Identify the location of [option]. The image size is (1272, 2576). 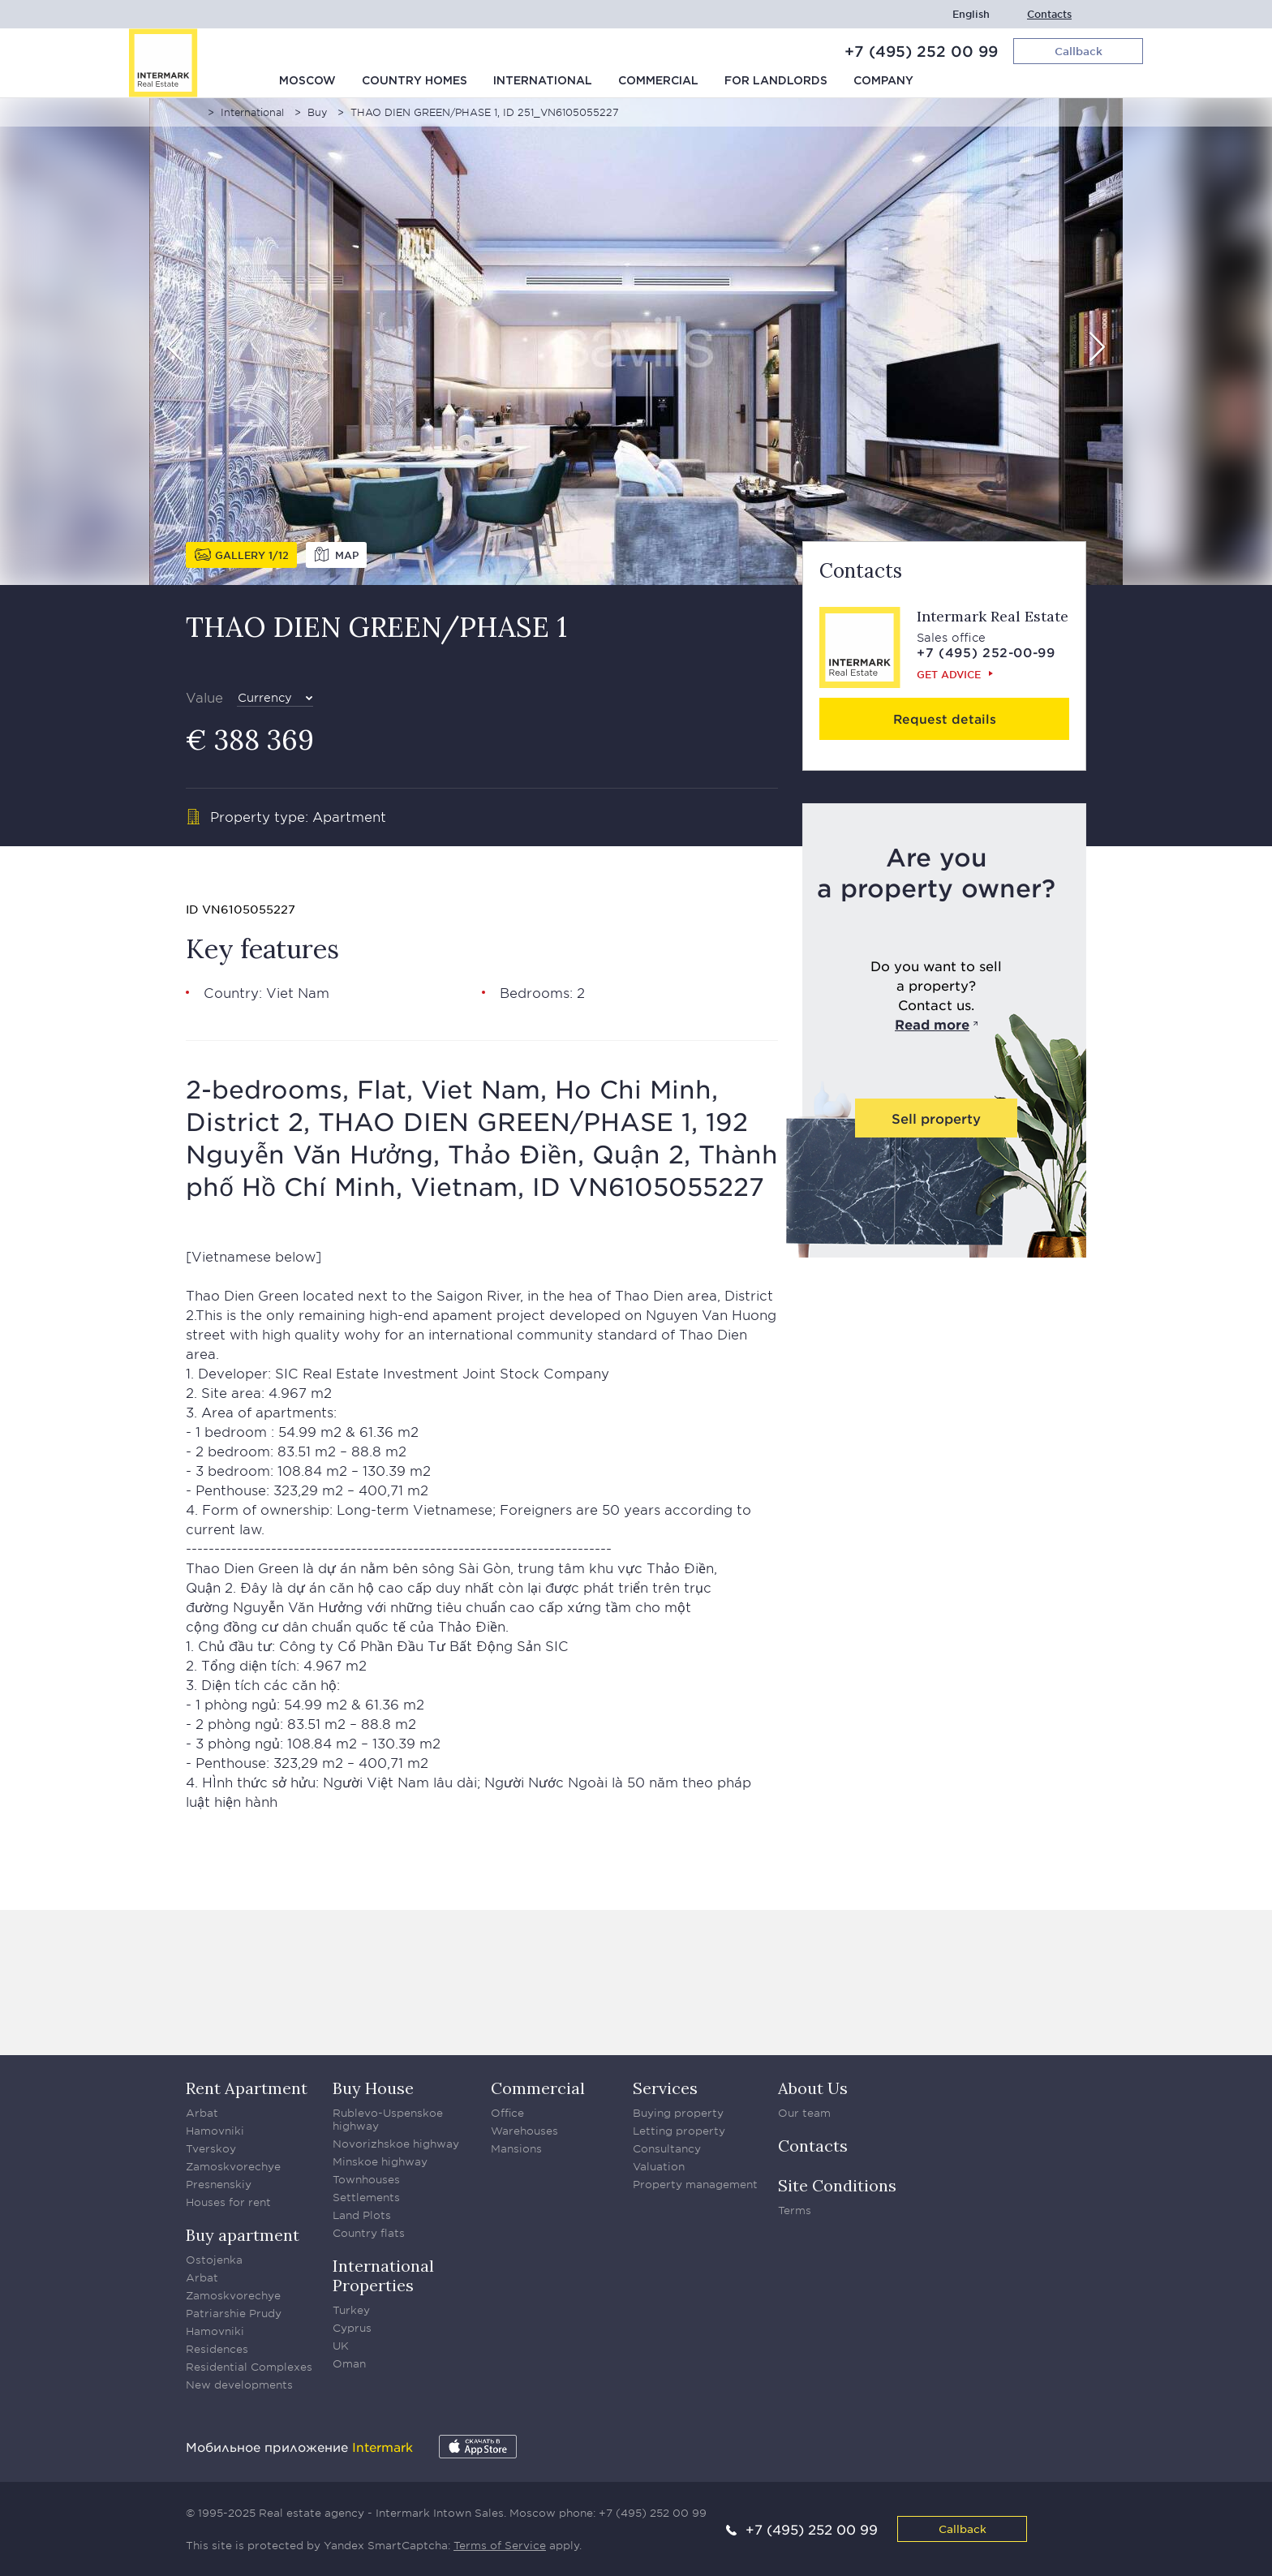
(636, 341).